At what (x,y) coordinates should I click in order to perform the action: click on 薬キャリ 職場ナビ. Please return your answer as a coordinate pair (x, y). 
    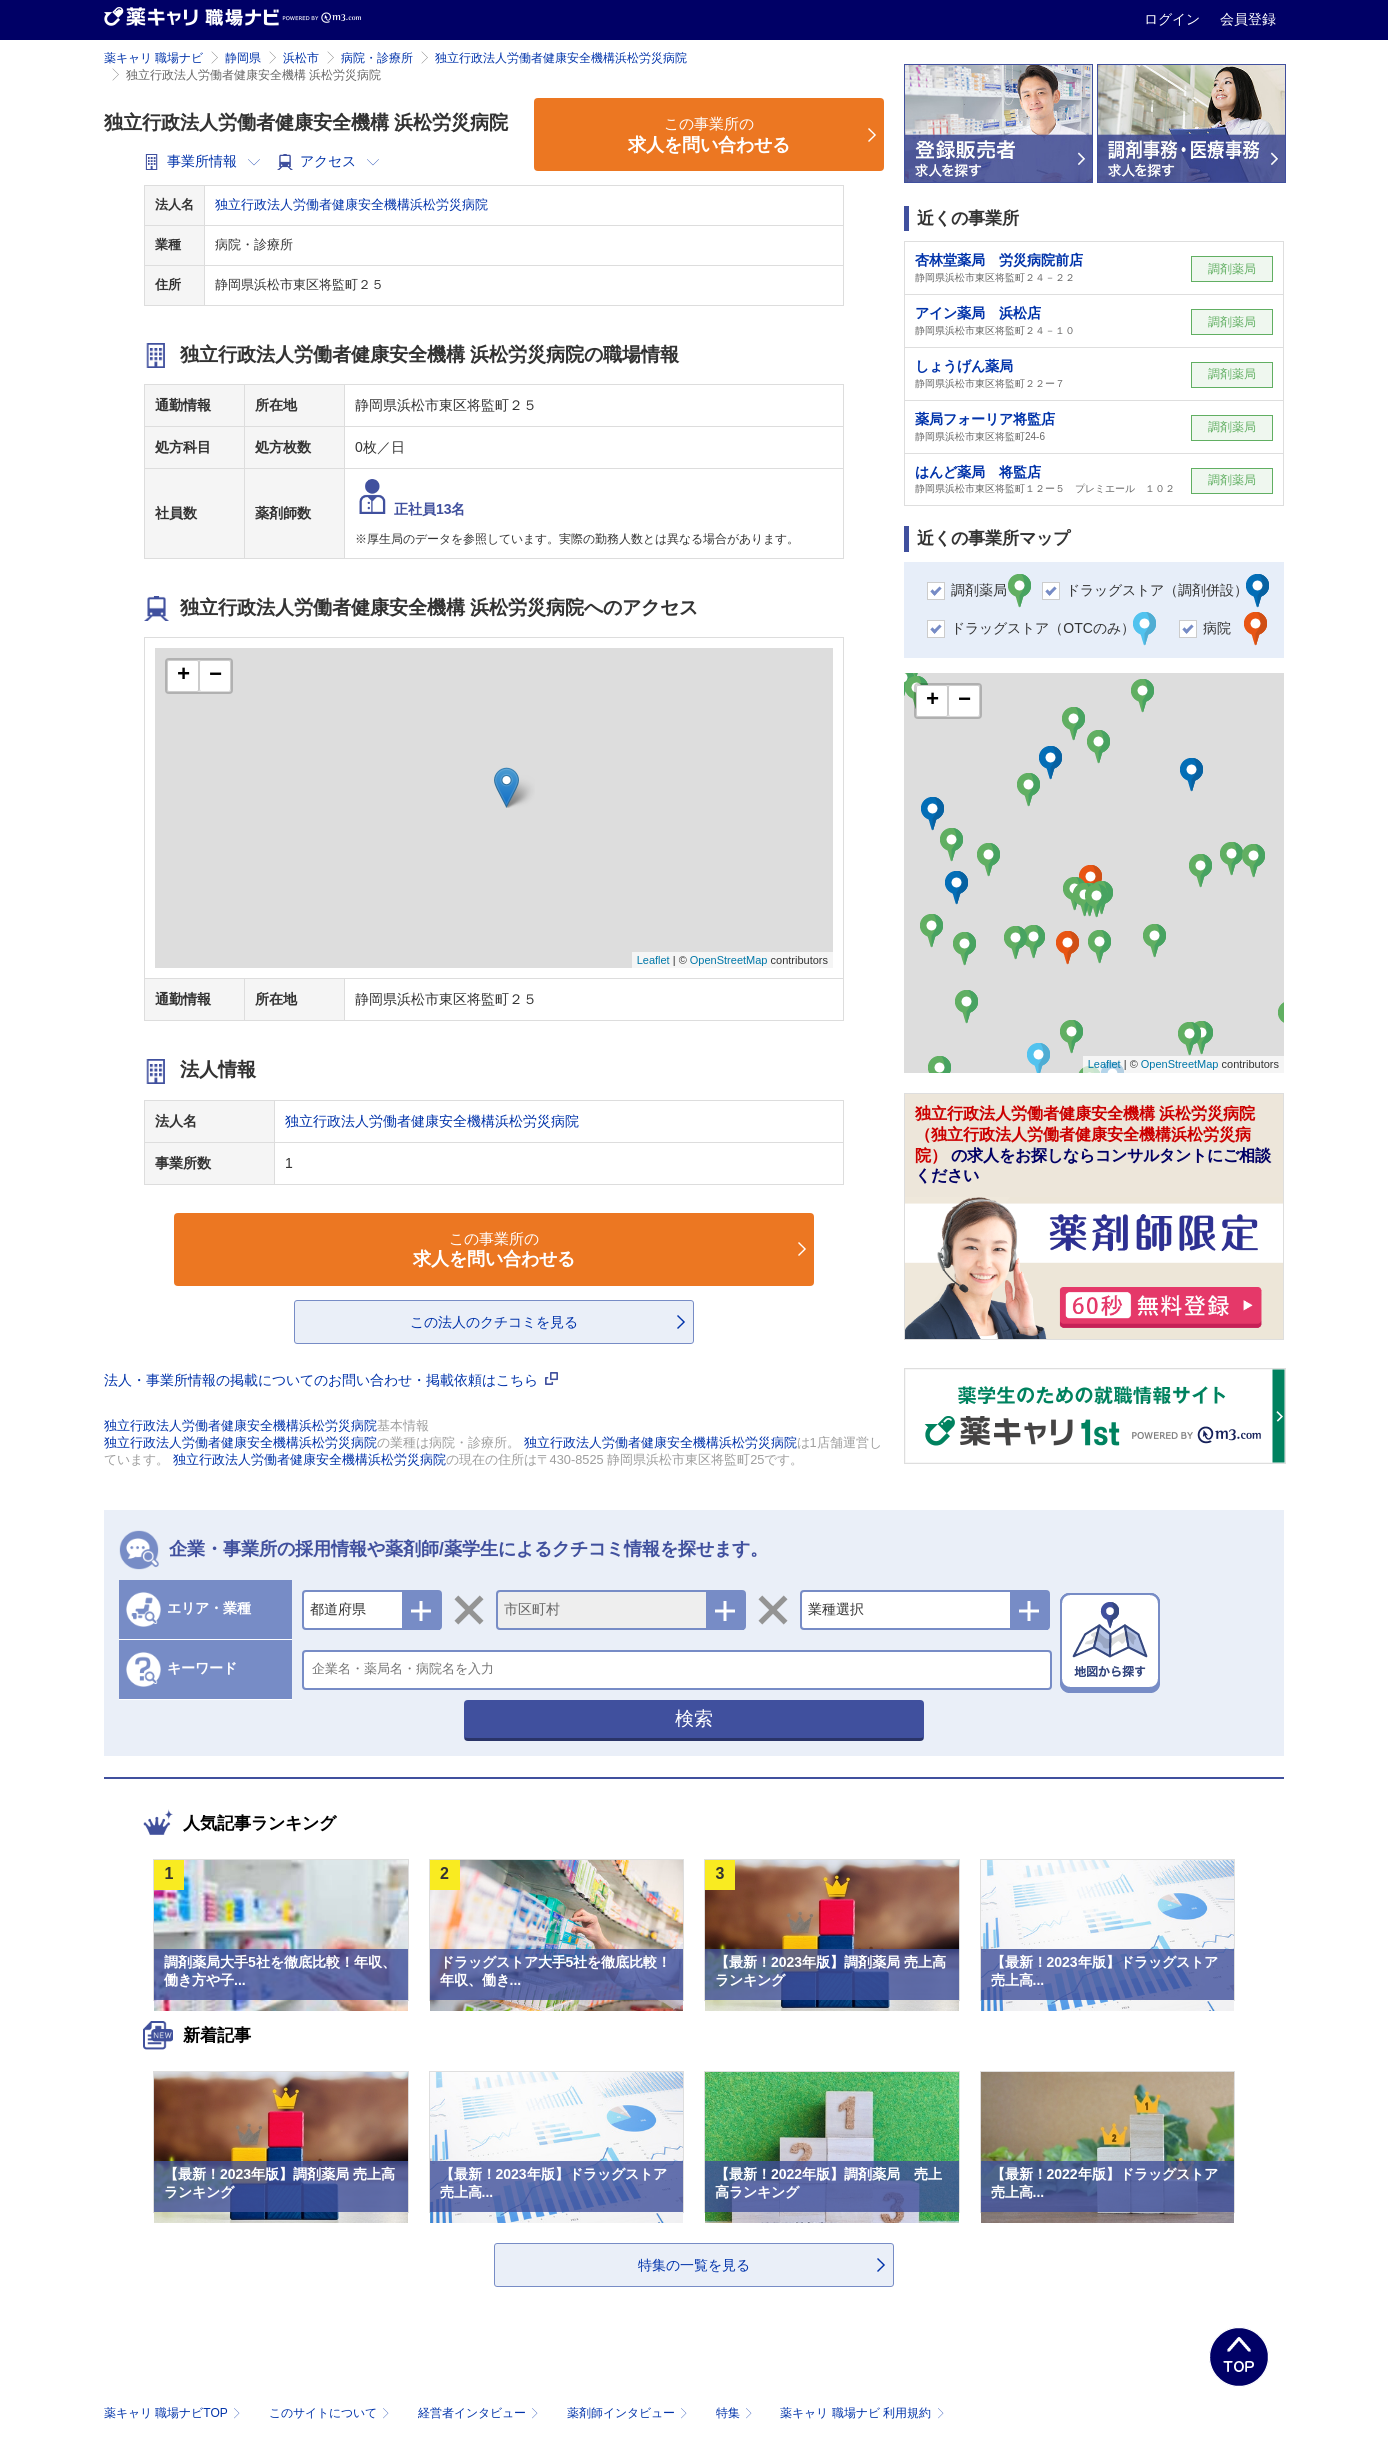
    Looking at the image, I should click on (153, 58).